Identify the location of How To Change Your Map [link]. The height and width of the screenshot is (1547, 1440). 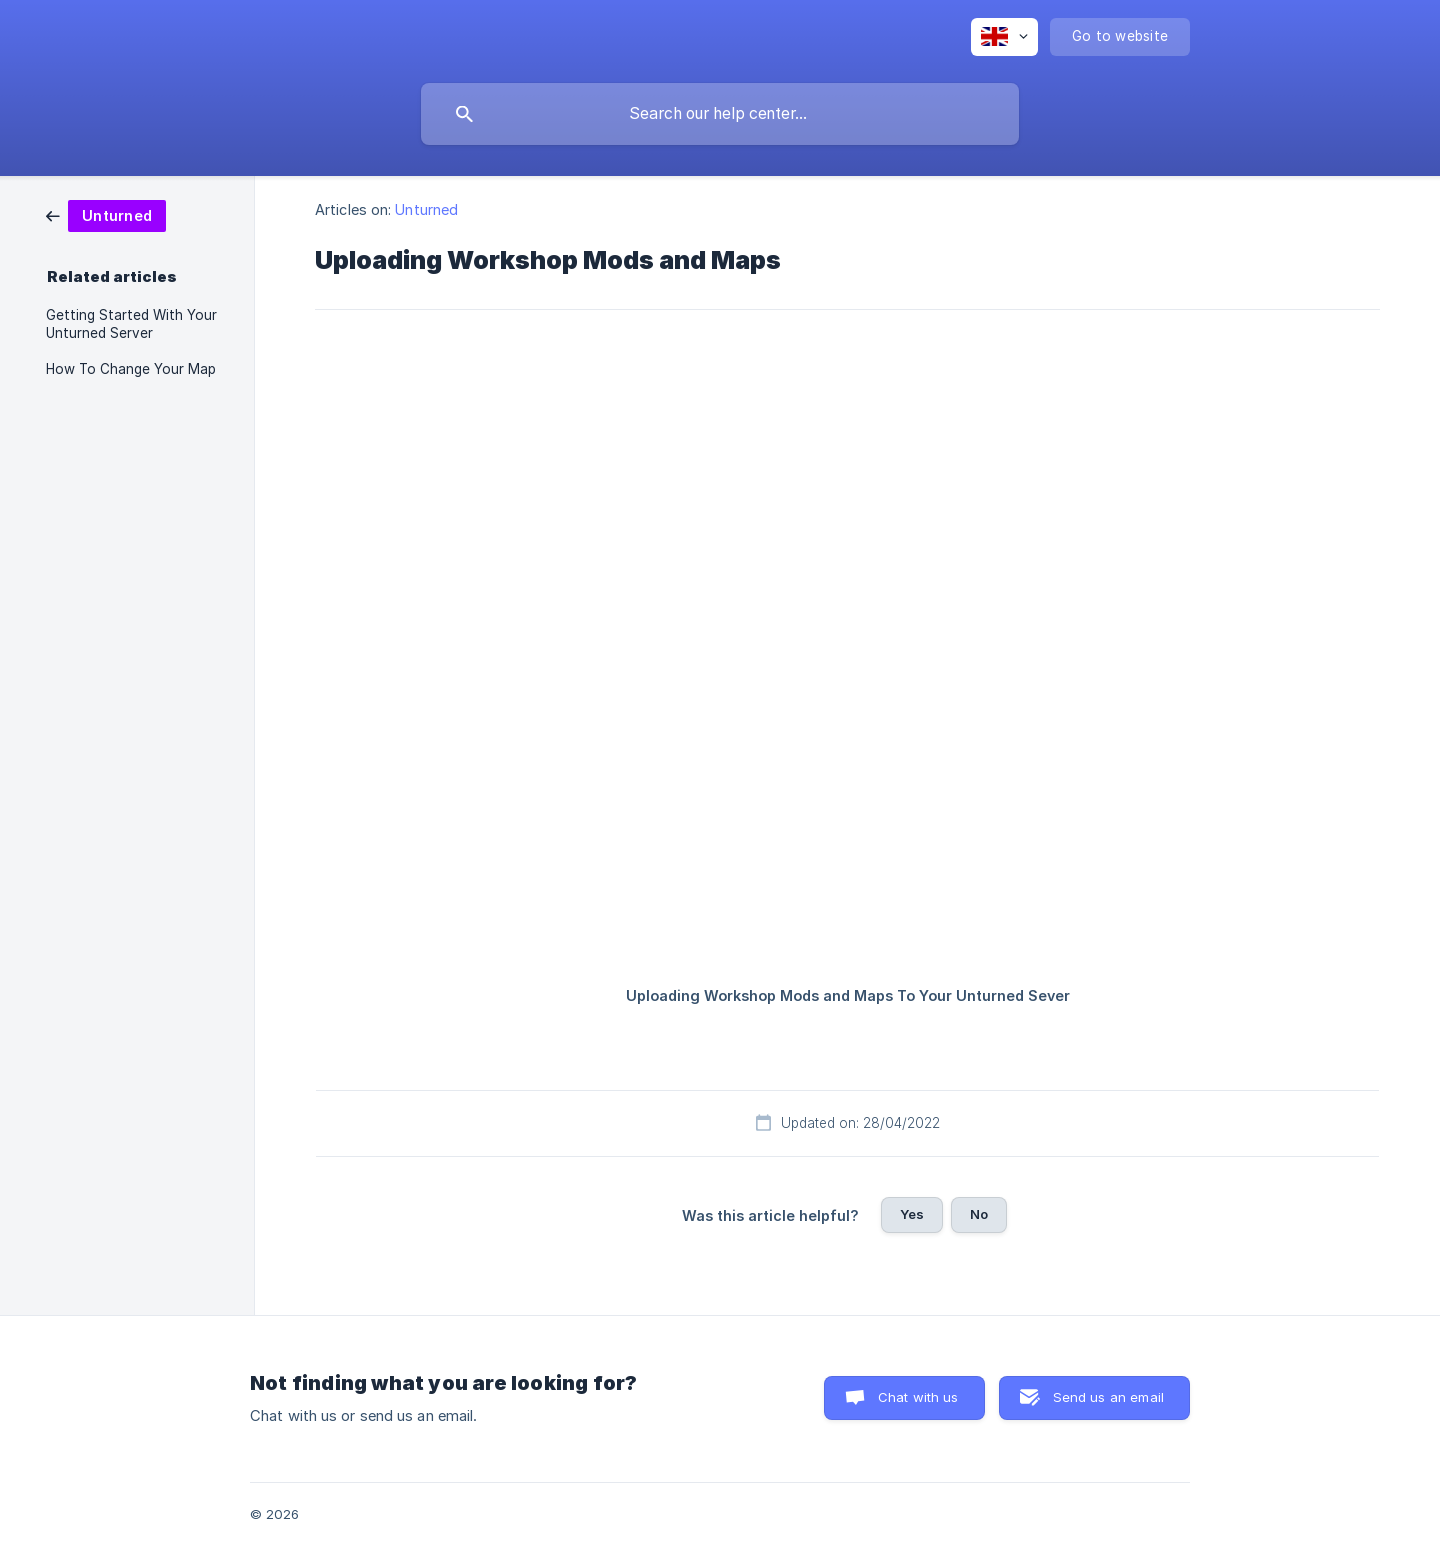
(131, 369).